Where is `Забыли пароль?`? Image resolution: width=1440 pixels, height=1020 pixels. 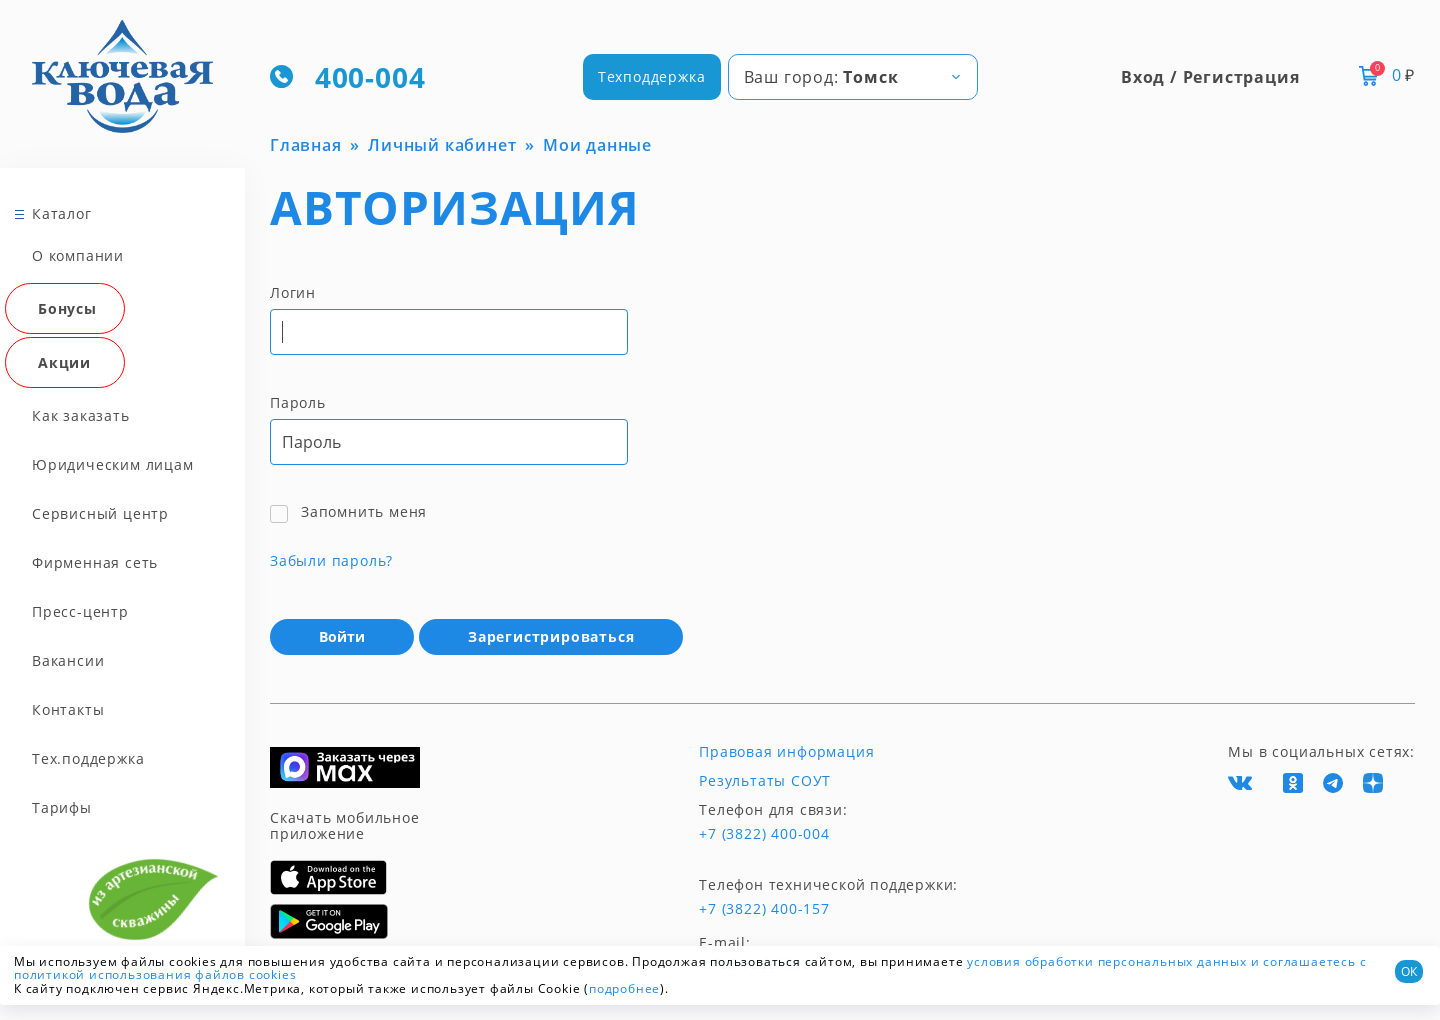 Забыли пароль? is located at coordinates (331, 560).